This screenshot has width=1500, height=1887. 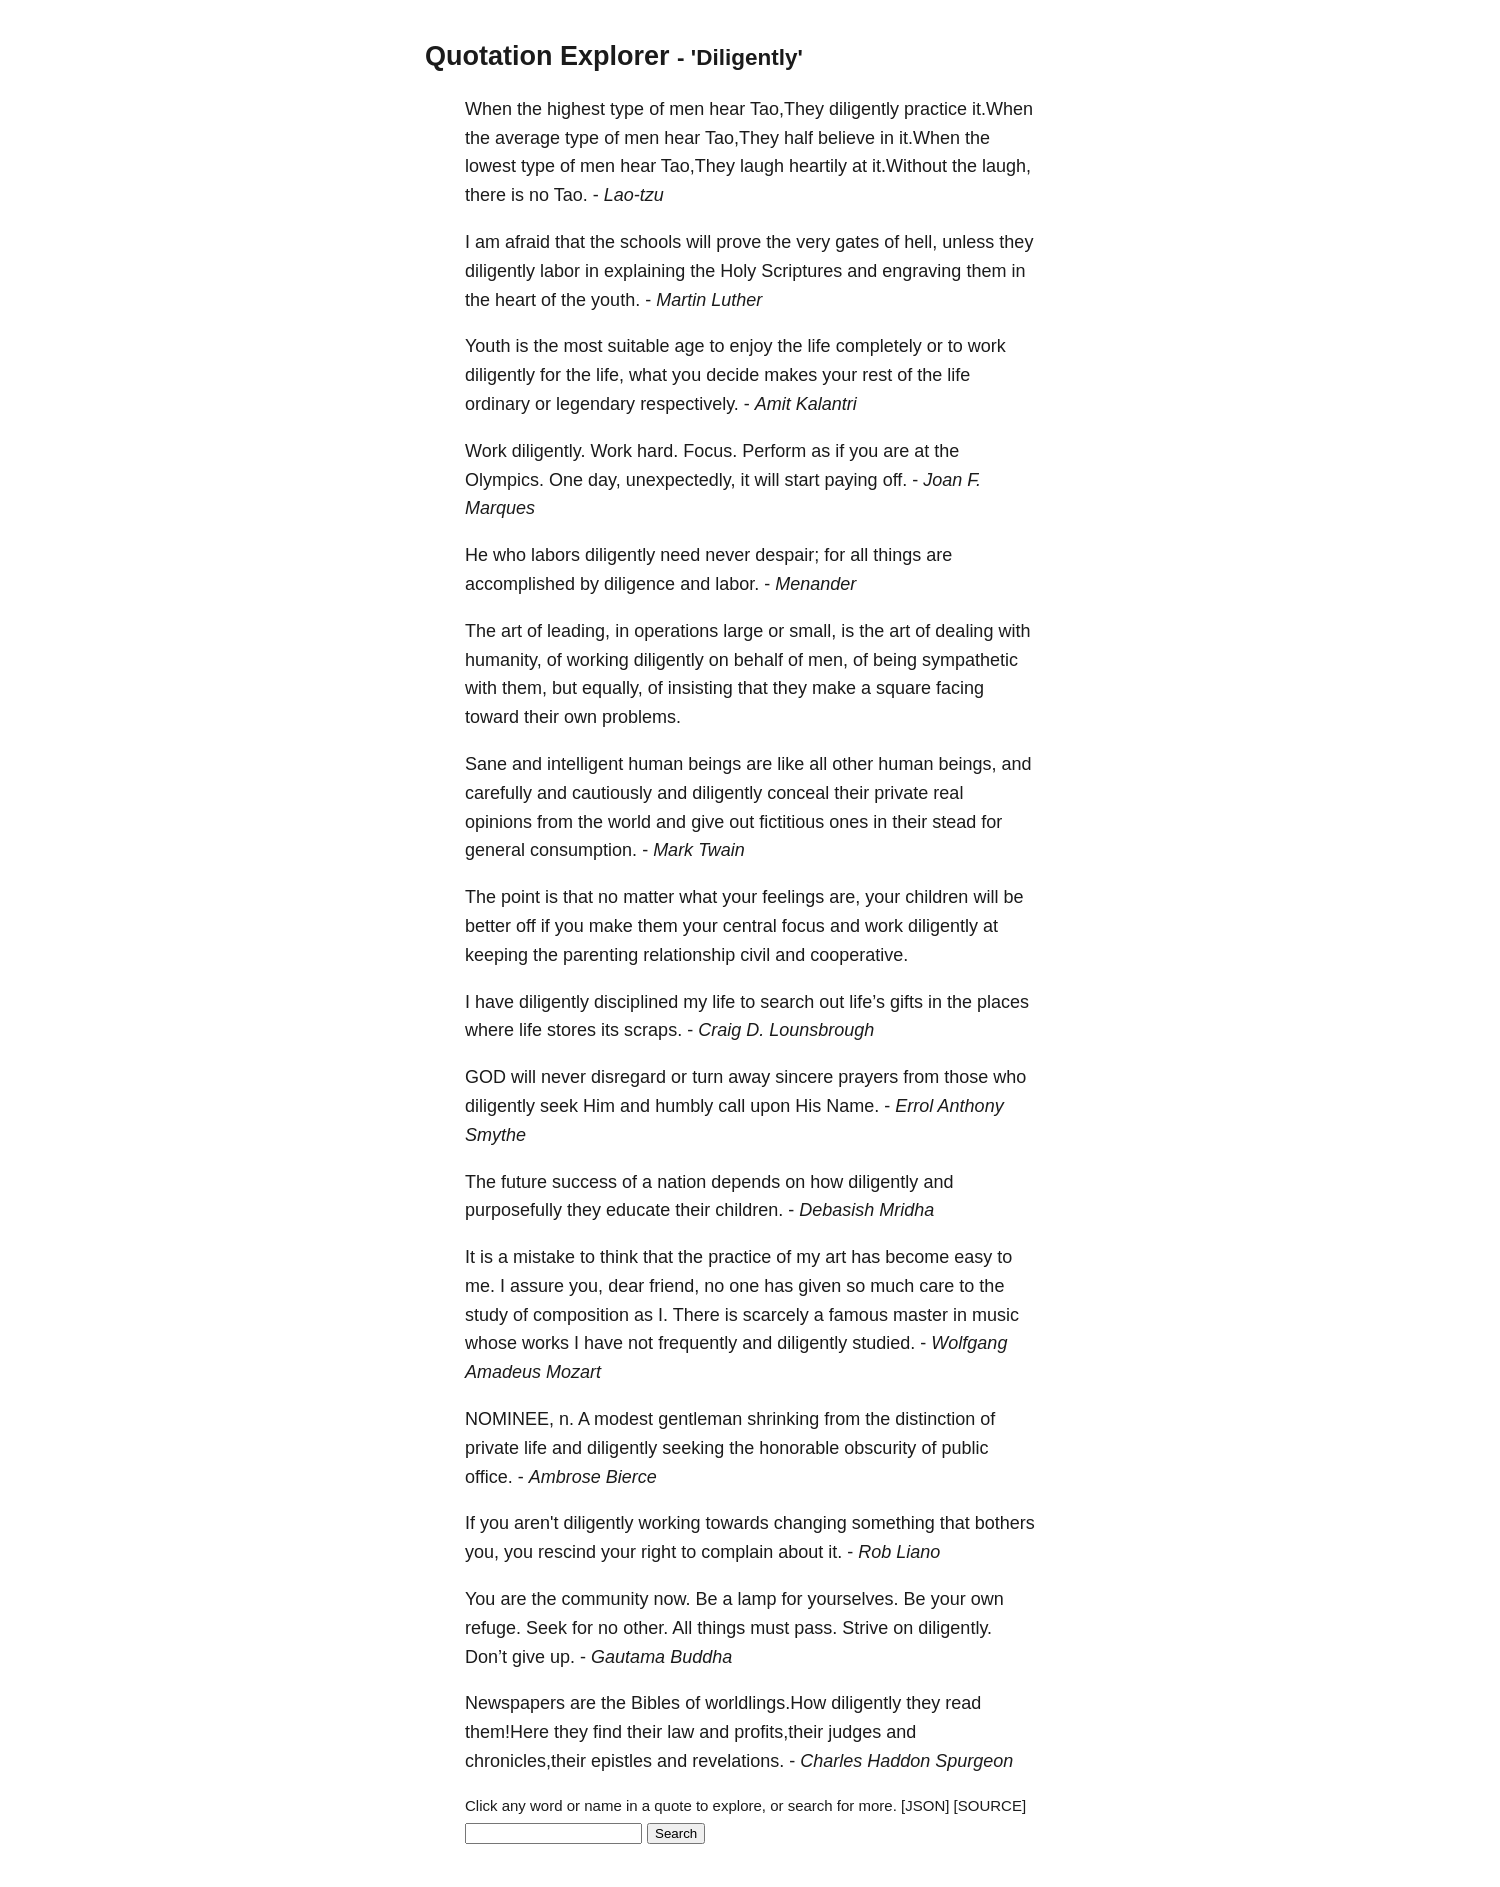 What do you see at coordinates (645, 1628) in the screenshot?
I see `other.` at bounding box center [645, 1628].